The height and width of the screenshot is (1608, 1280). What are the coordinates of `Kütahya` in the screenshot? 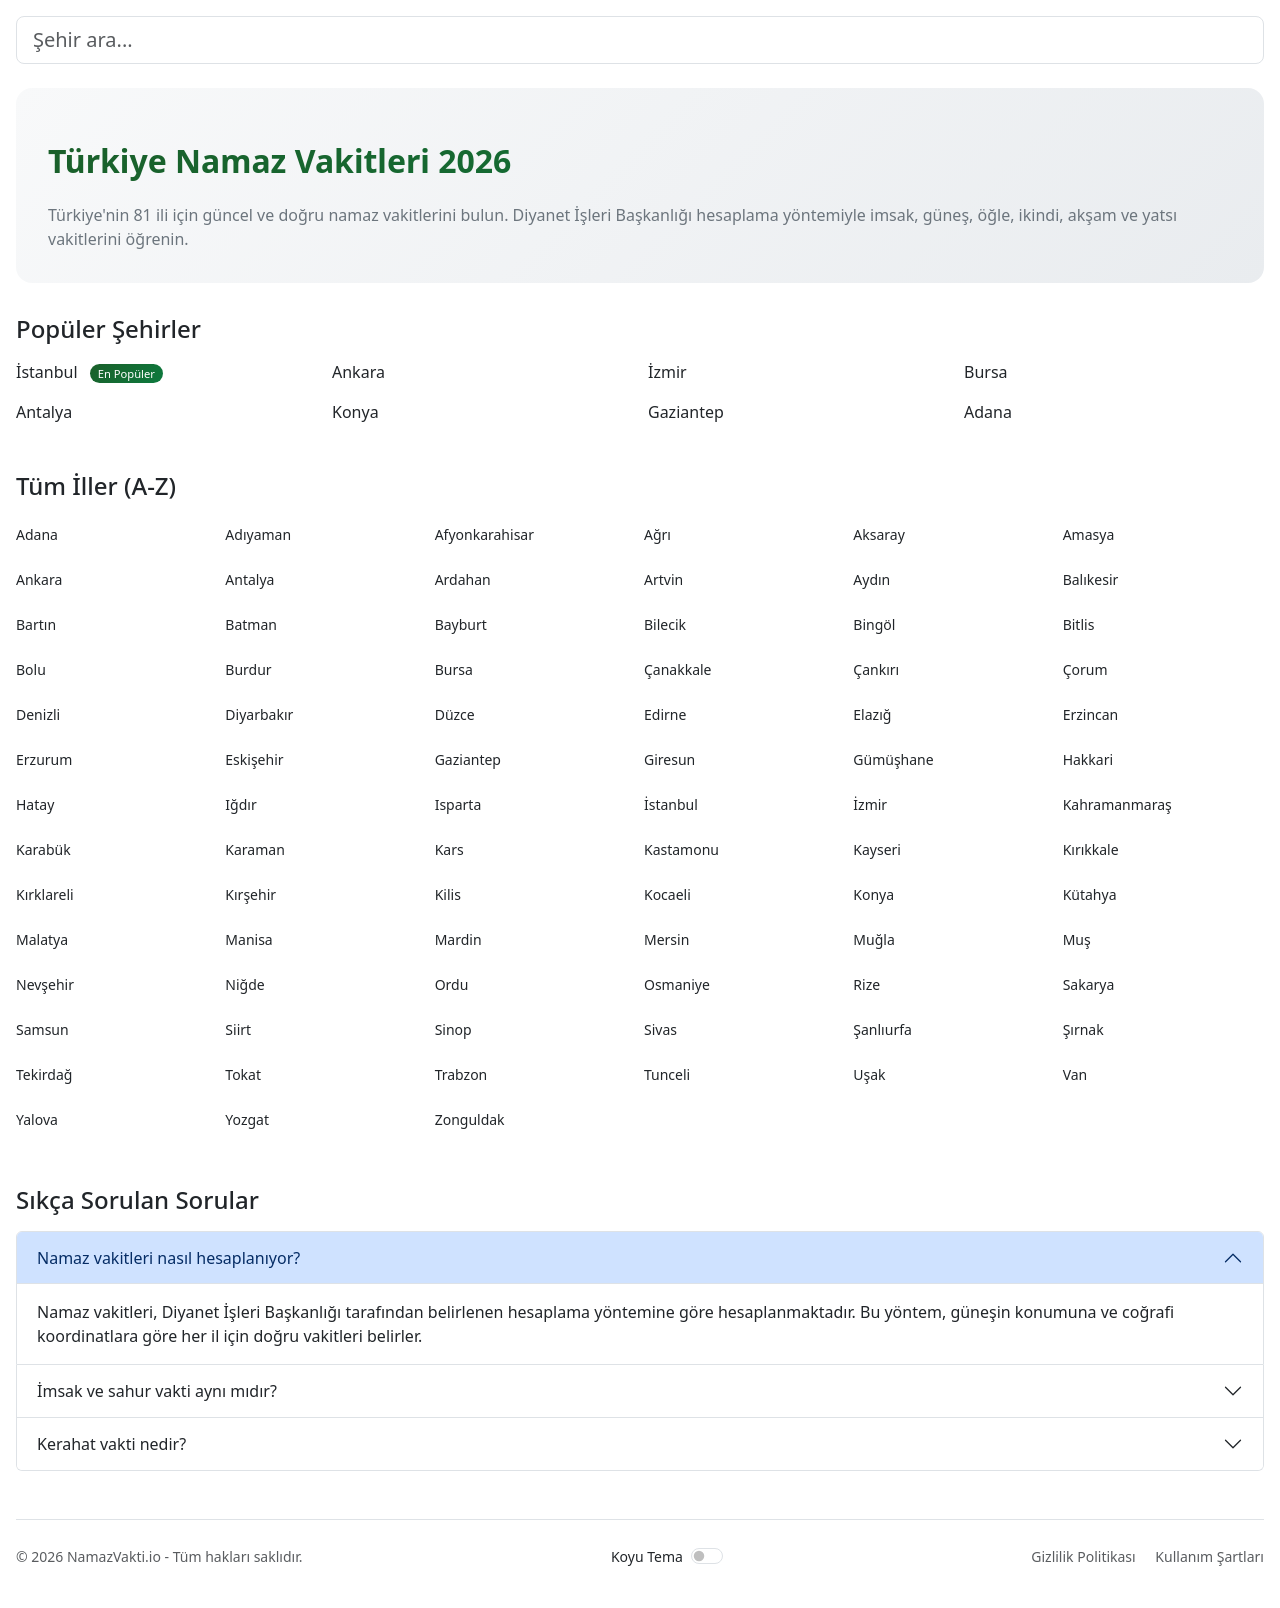 It's located at (1090, 894).